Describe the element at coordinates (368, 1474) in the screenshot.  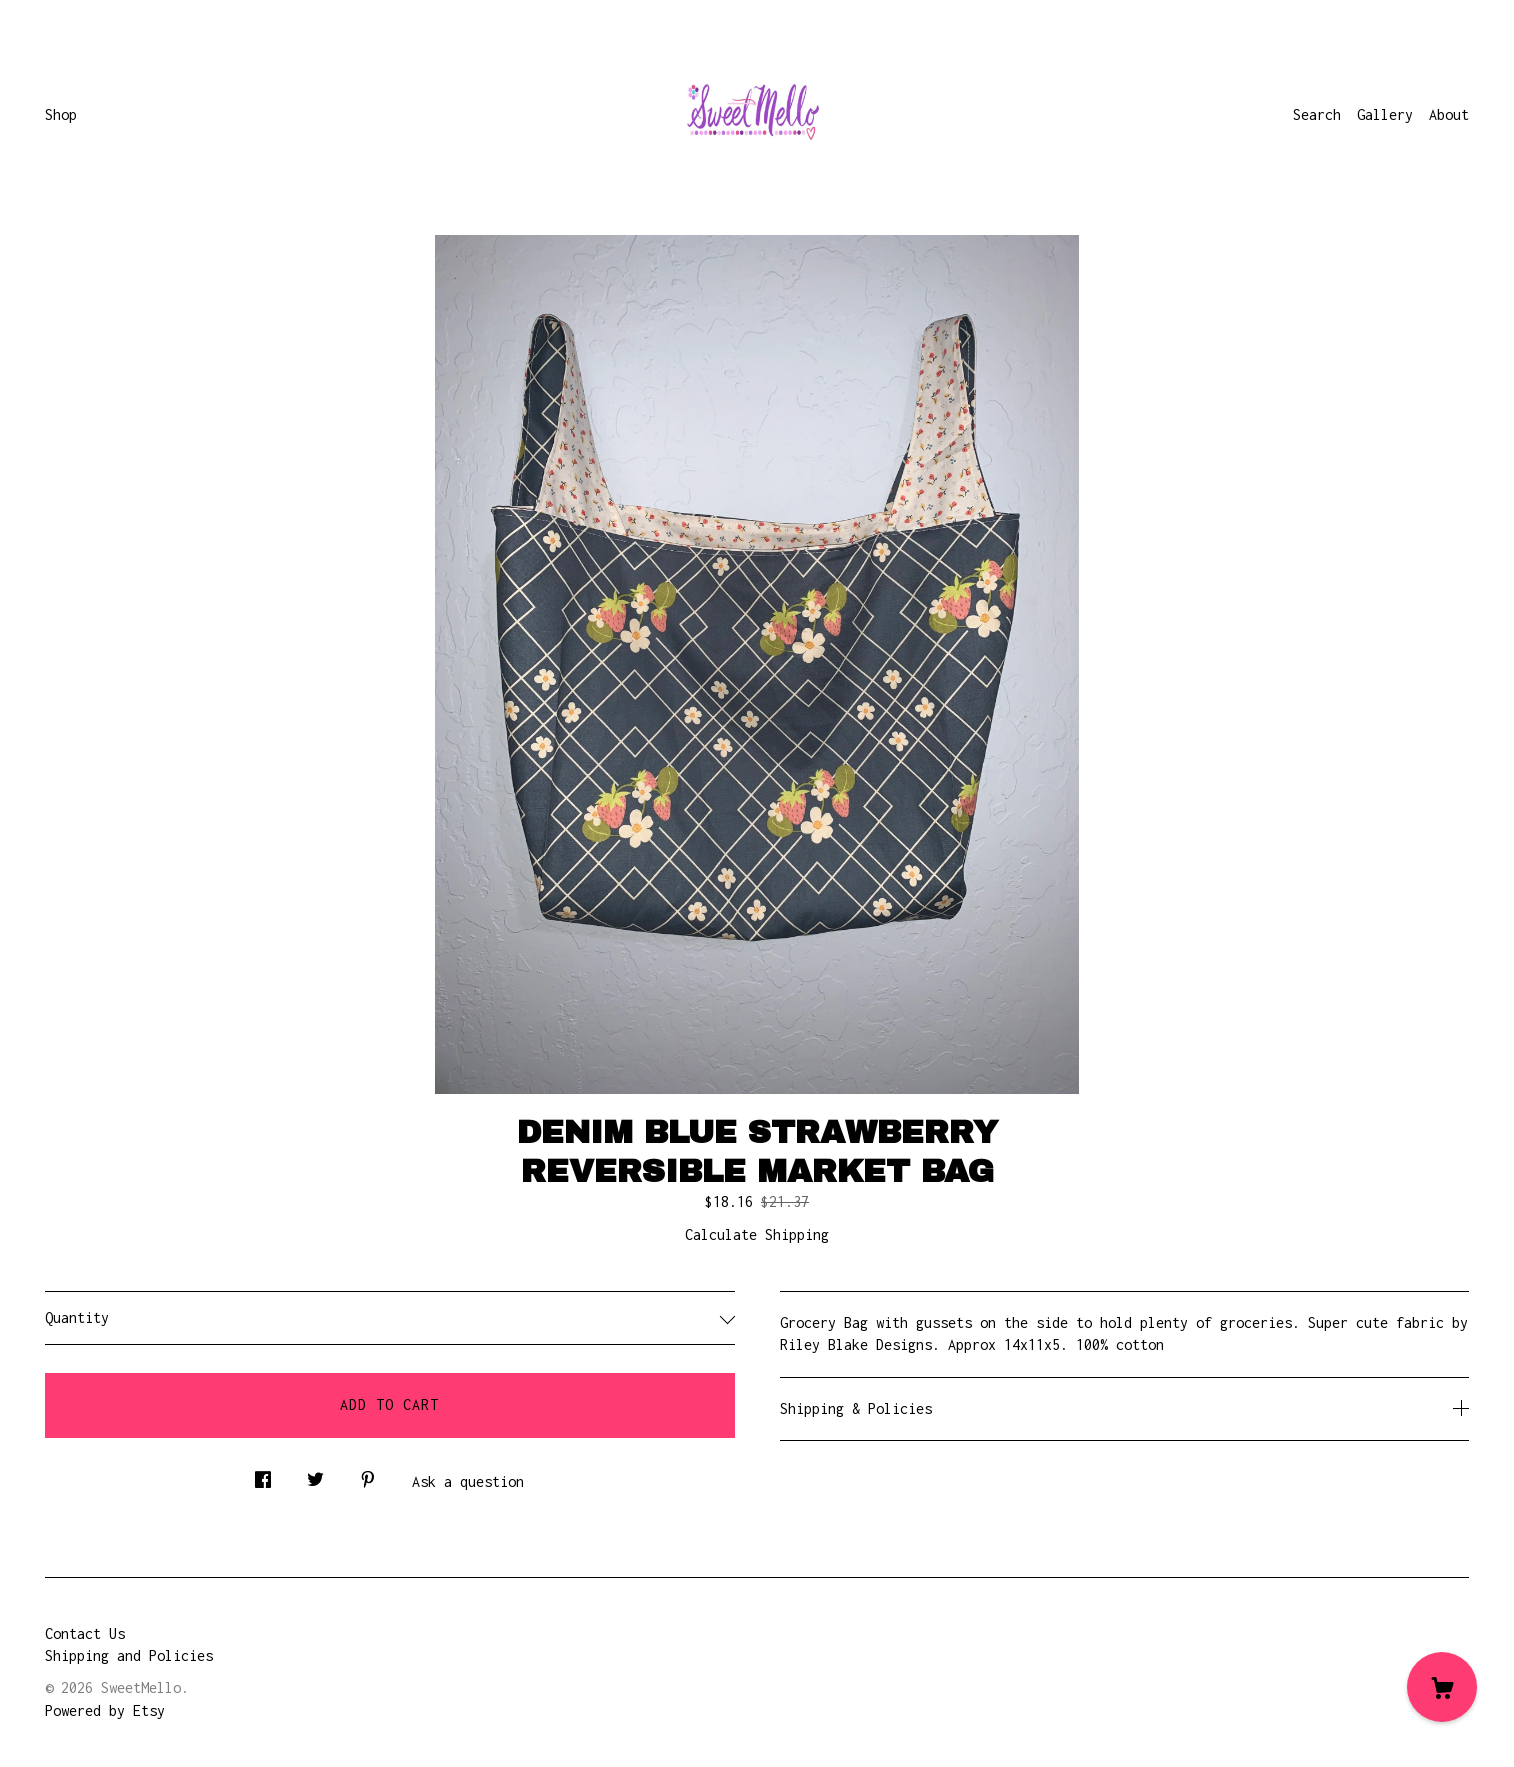
I see `[social media share for pinterest]` at that location.